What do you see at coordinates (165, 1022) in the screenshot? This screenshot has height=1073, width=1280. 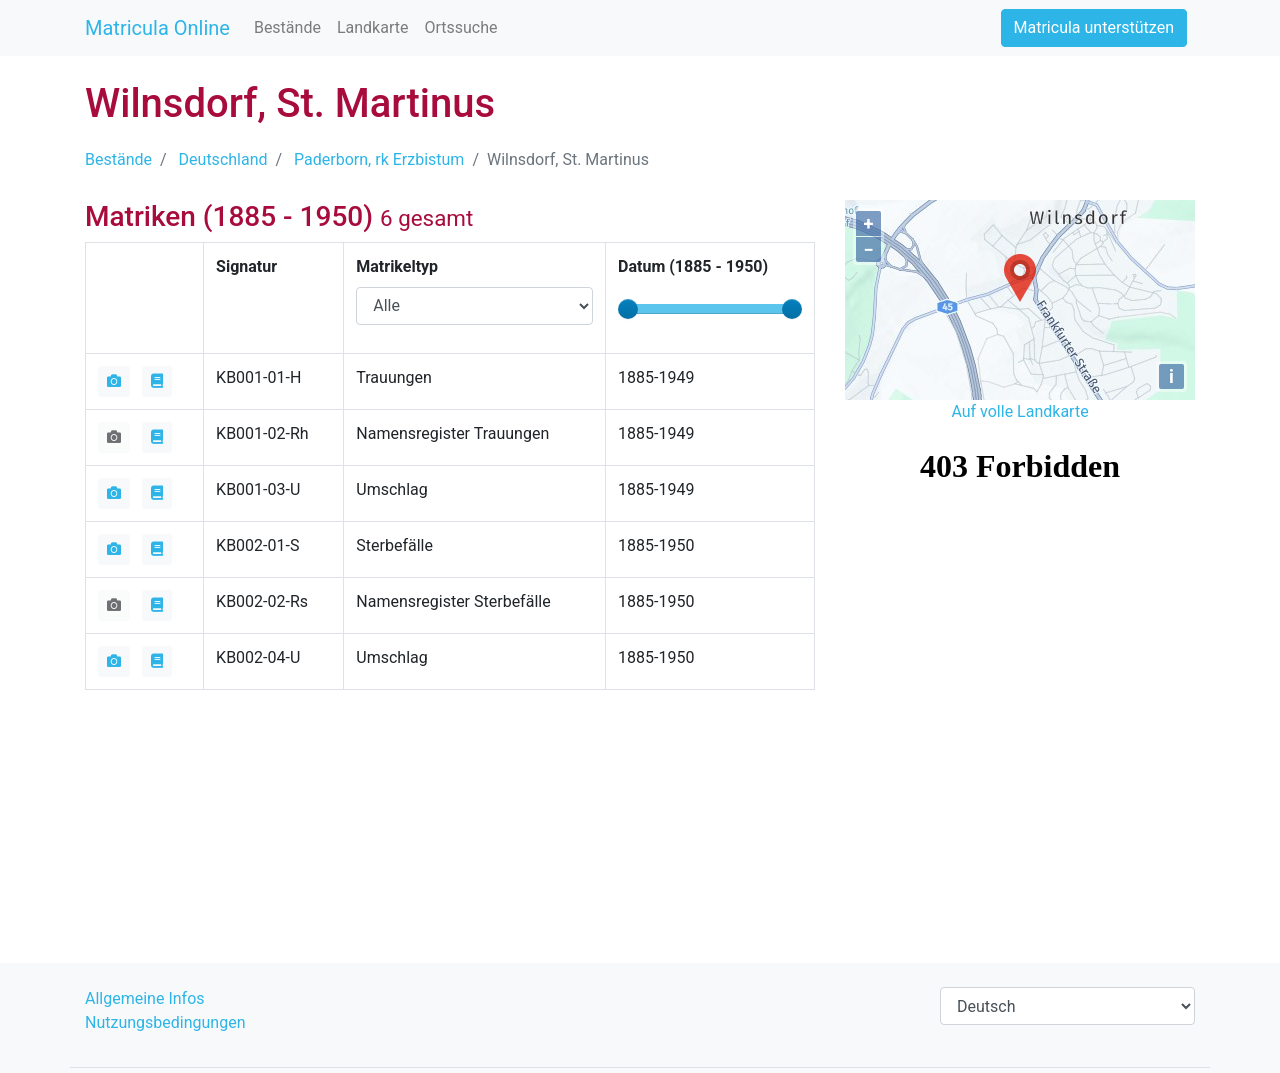 I see `Nutzungsbedingungen` at bounding box center [165, 1022].